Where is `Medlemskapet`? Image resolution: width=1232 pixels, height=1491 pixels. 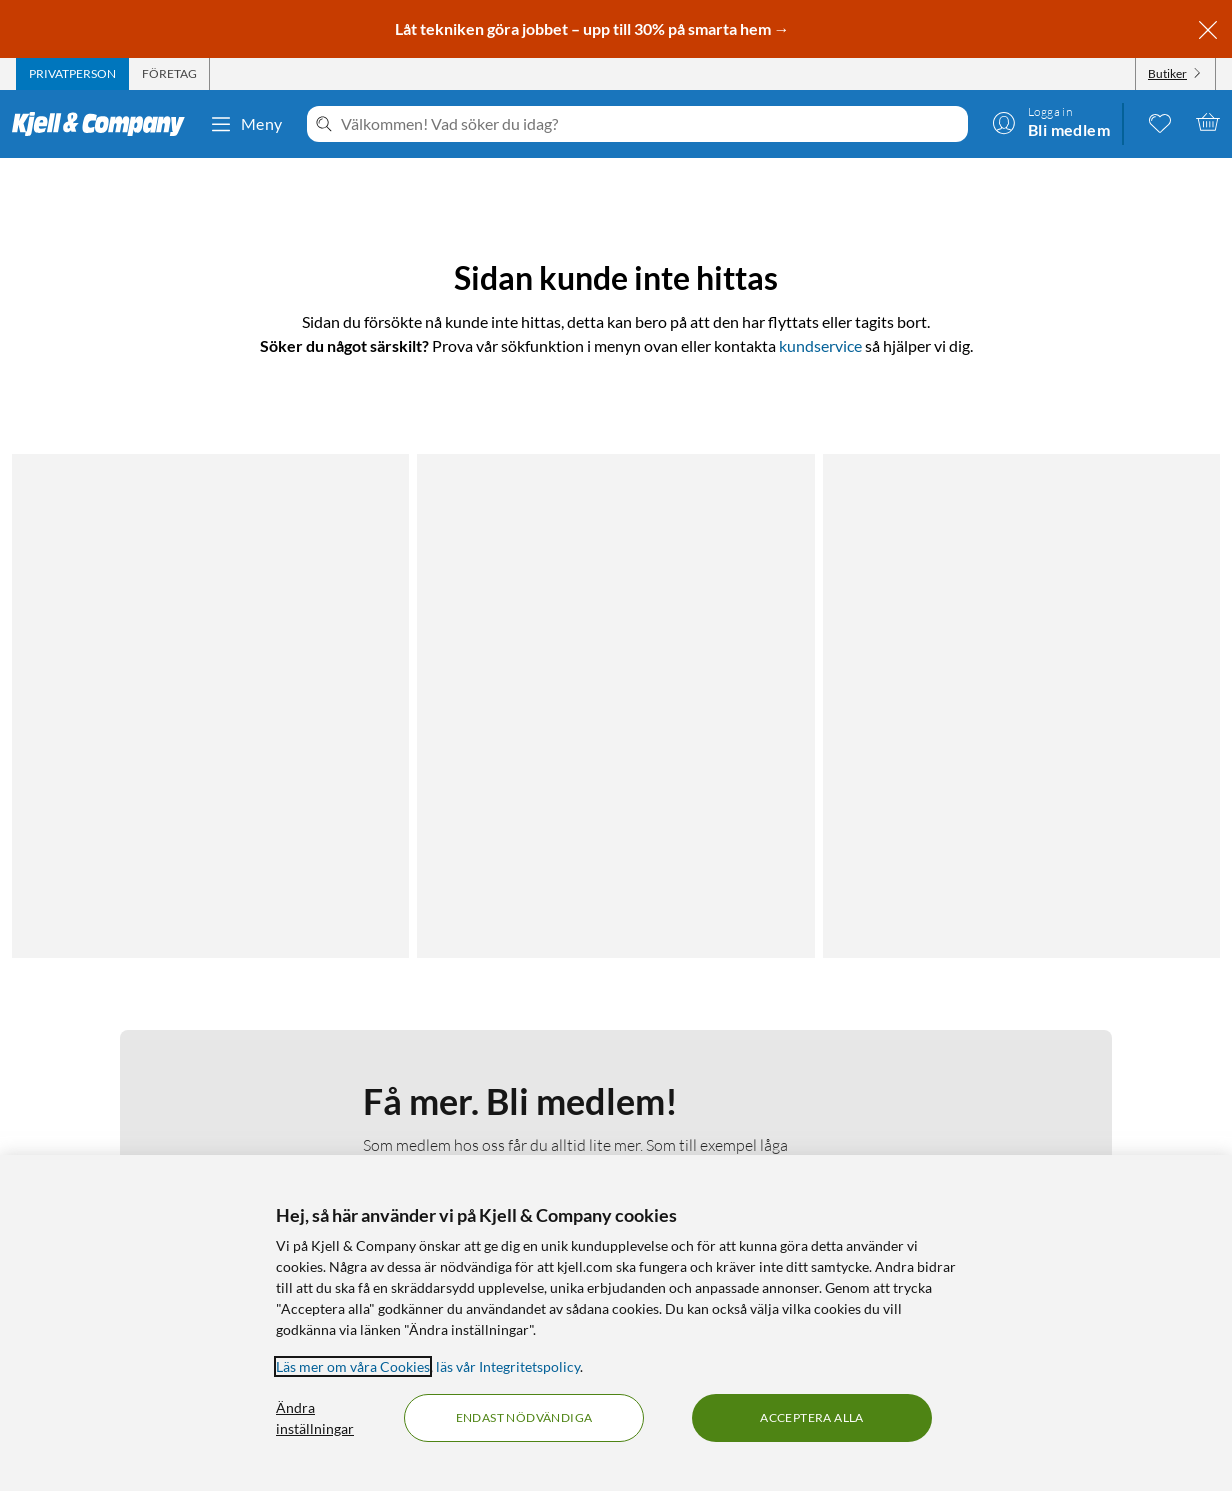
Medlemskapet is located at coordinates (467, 1068).